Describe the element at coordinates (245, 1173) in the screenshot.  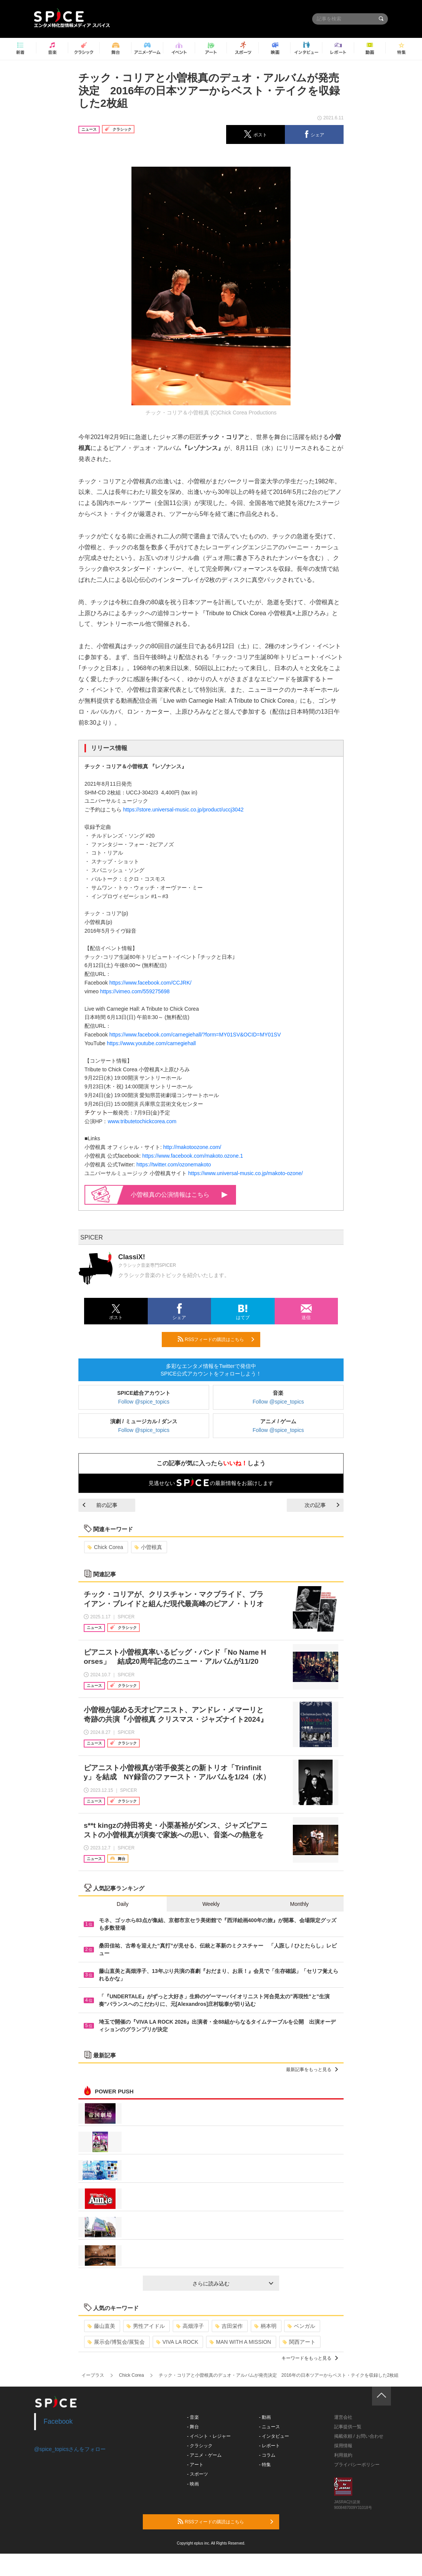
I see `https://www.universal-music.co.jp/makoto-ozone/` at that location.